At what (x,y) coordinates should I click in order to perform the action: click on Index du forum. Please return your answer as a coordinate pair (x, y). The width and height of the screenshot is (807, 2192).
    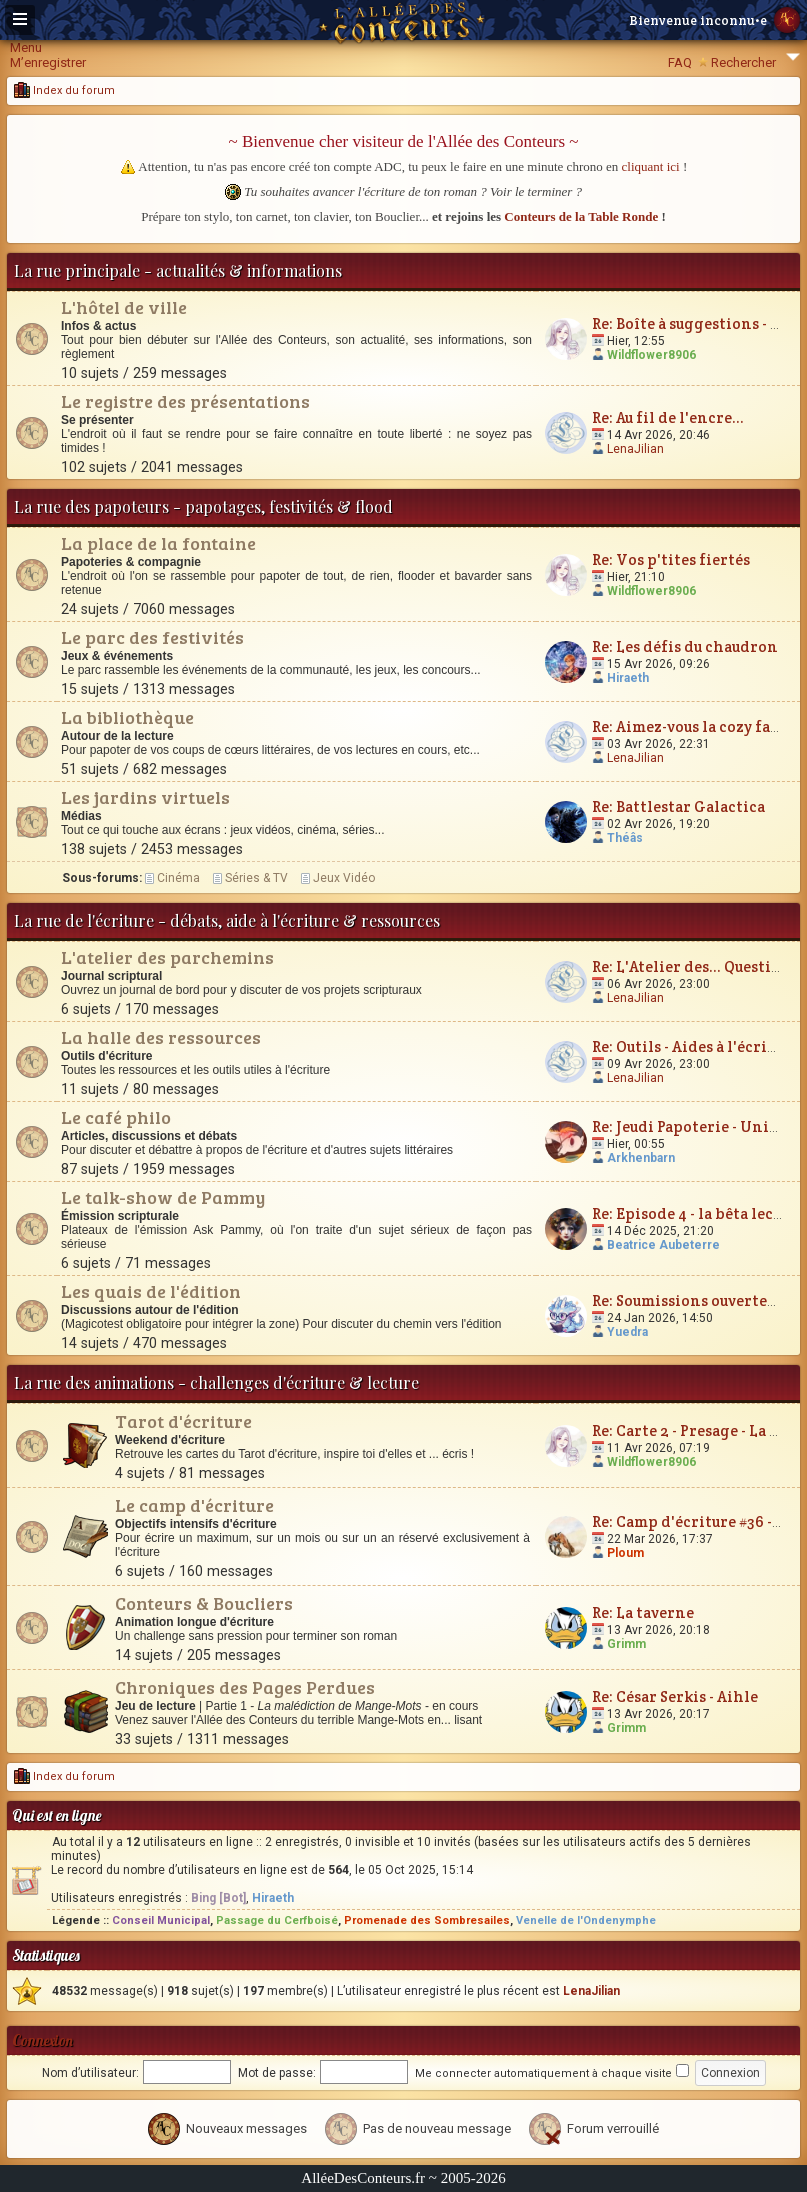
    Looking at the image, I should click on (64, 90).